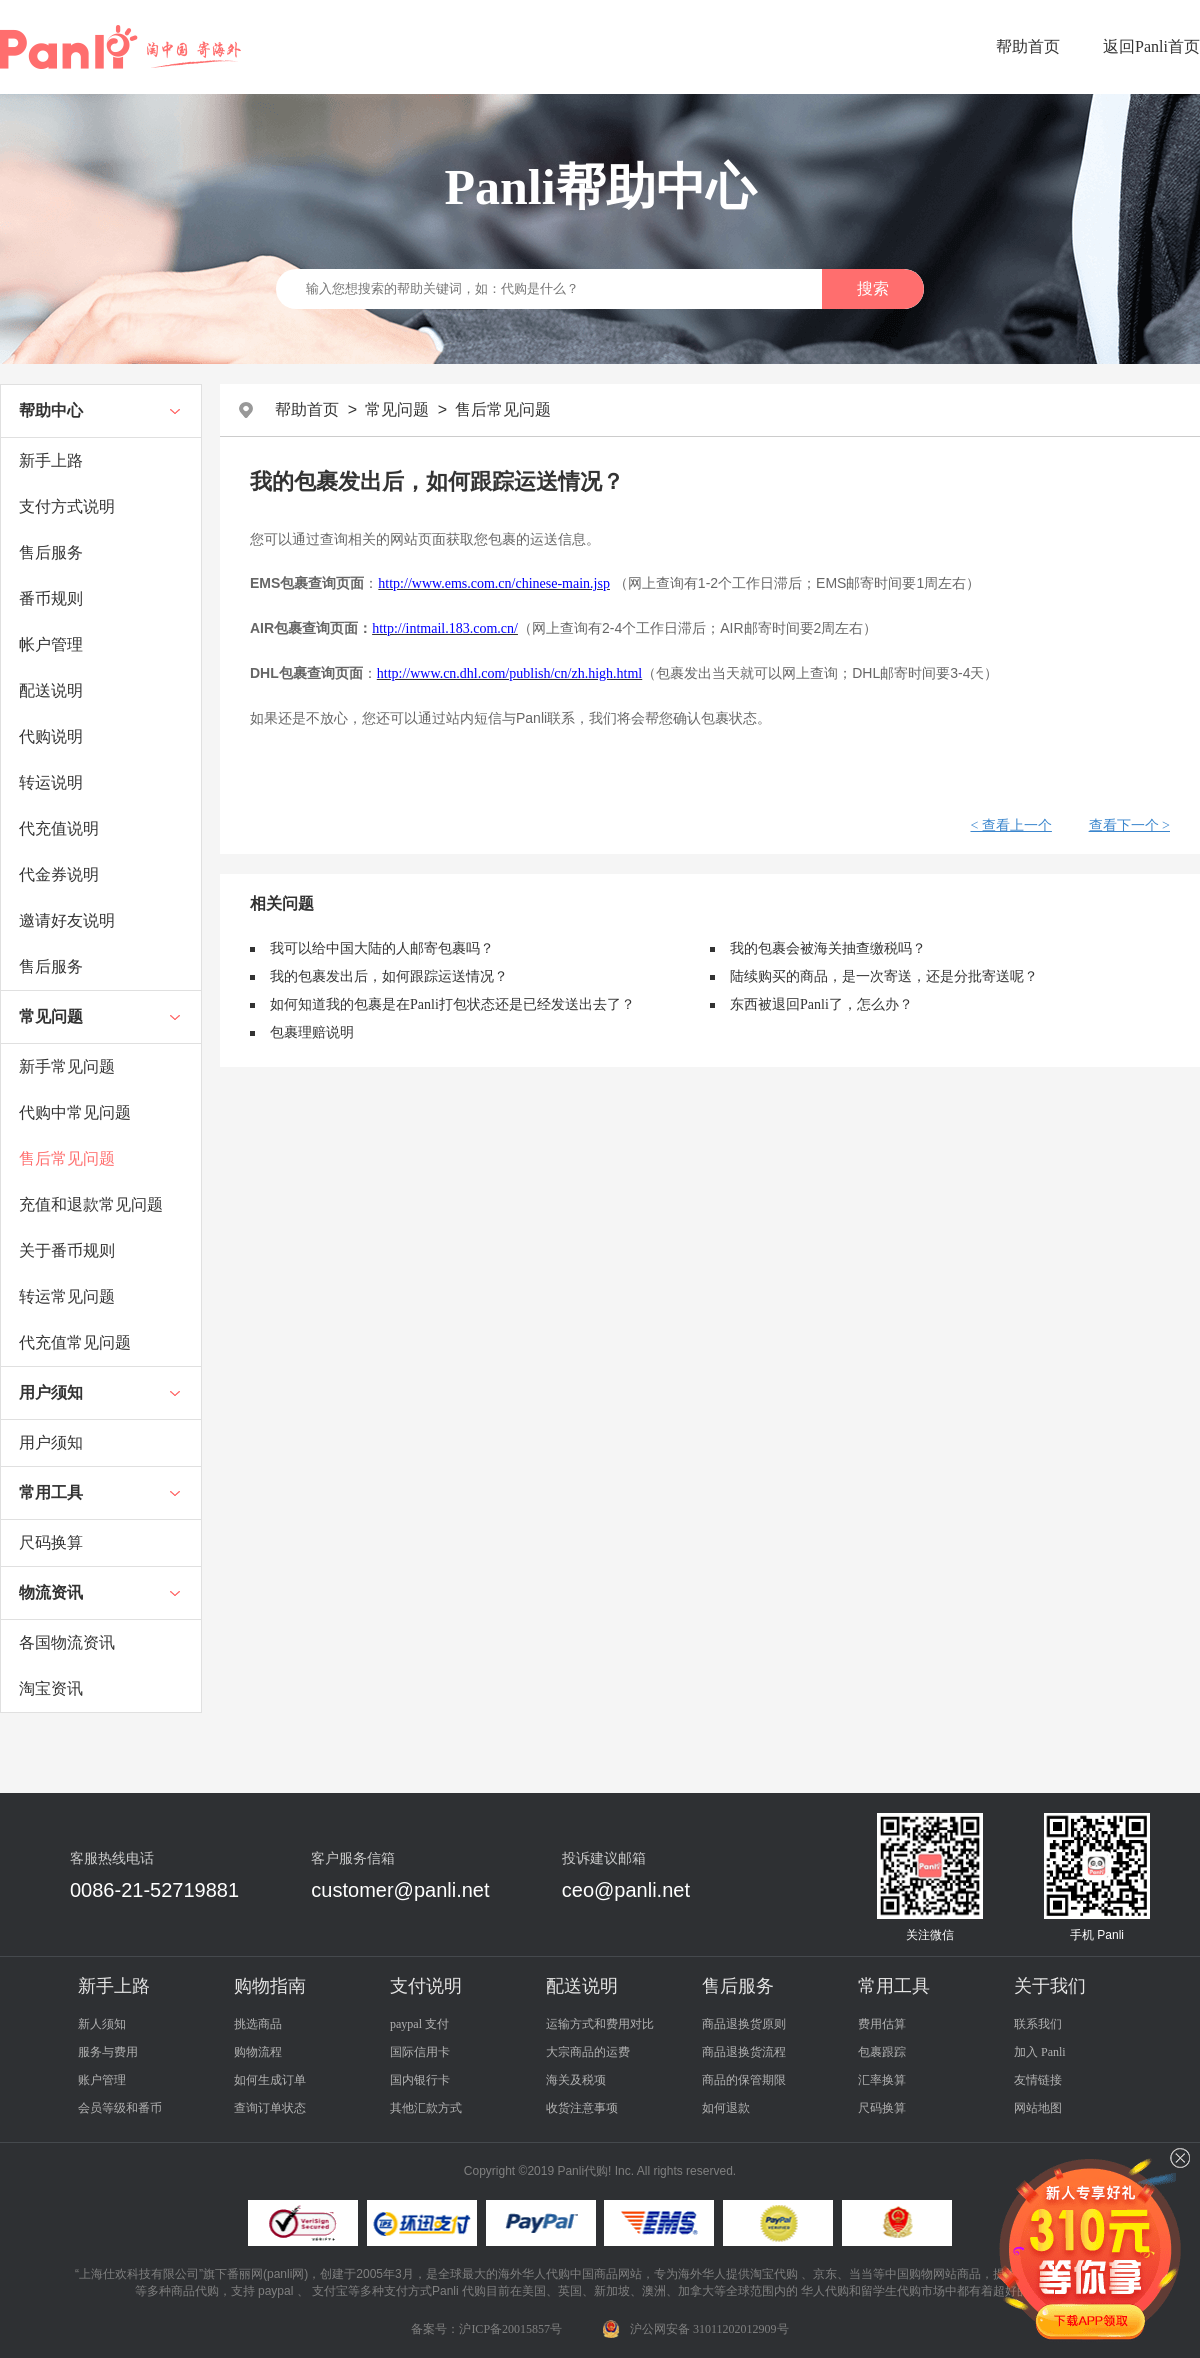 This screenshot has height=2358, width=1200. I want to click on 联系我们, so click(1038, 2024).